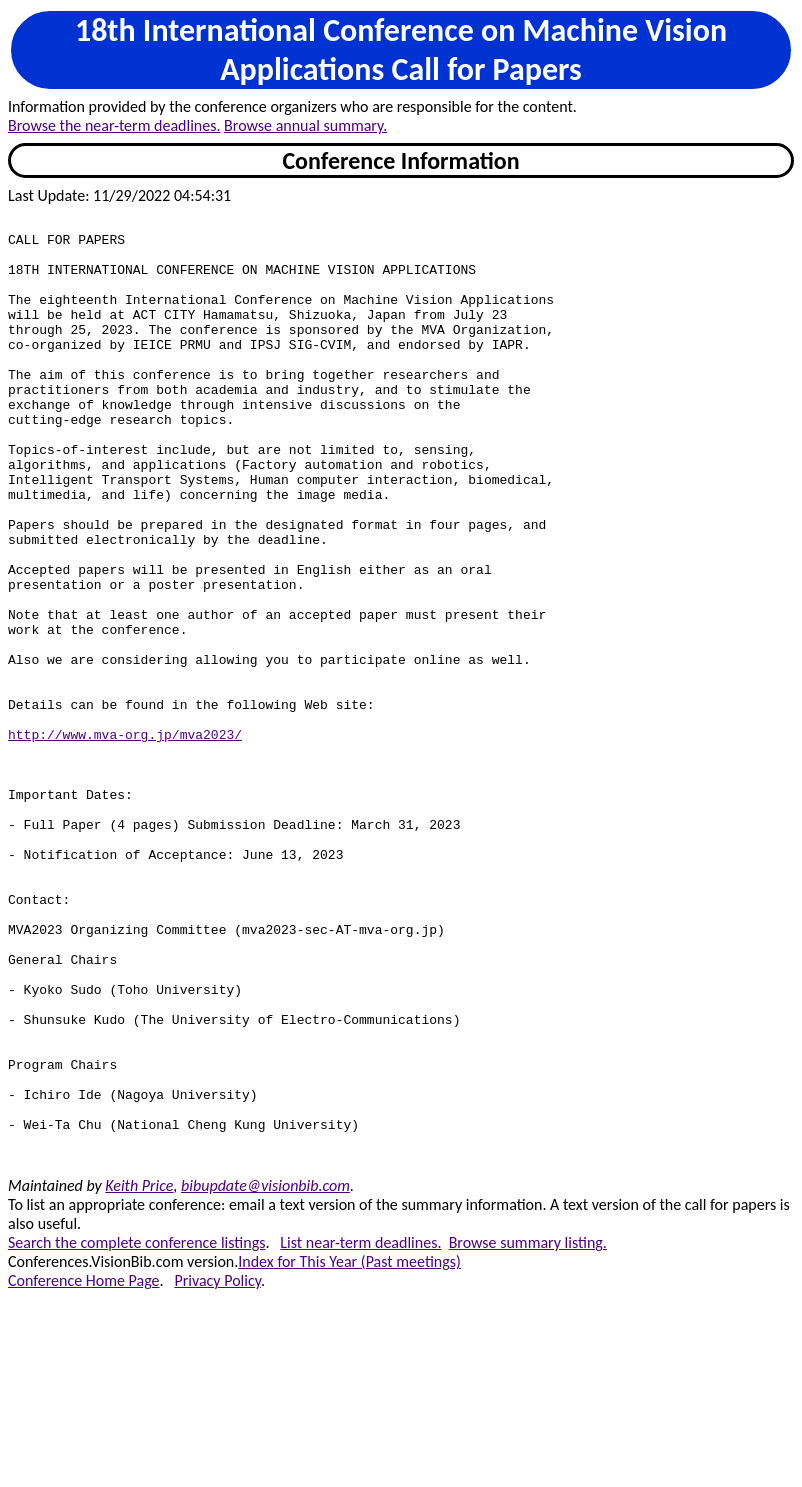 Image resolution: width=802 pixels, height=1487 pixels. Describe the element at coordinates (360, 1431) in the screenshot. I see `List near-term deadlines.` at that location.